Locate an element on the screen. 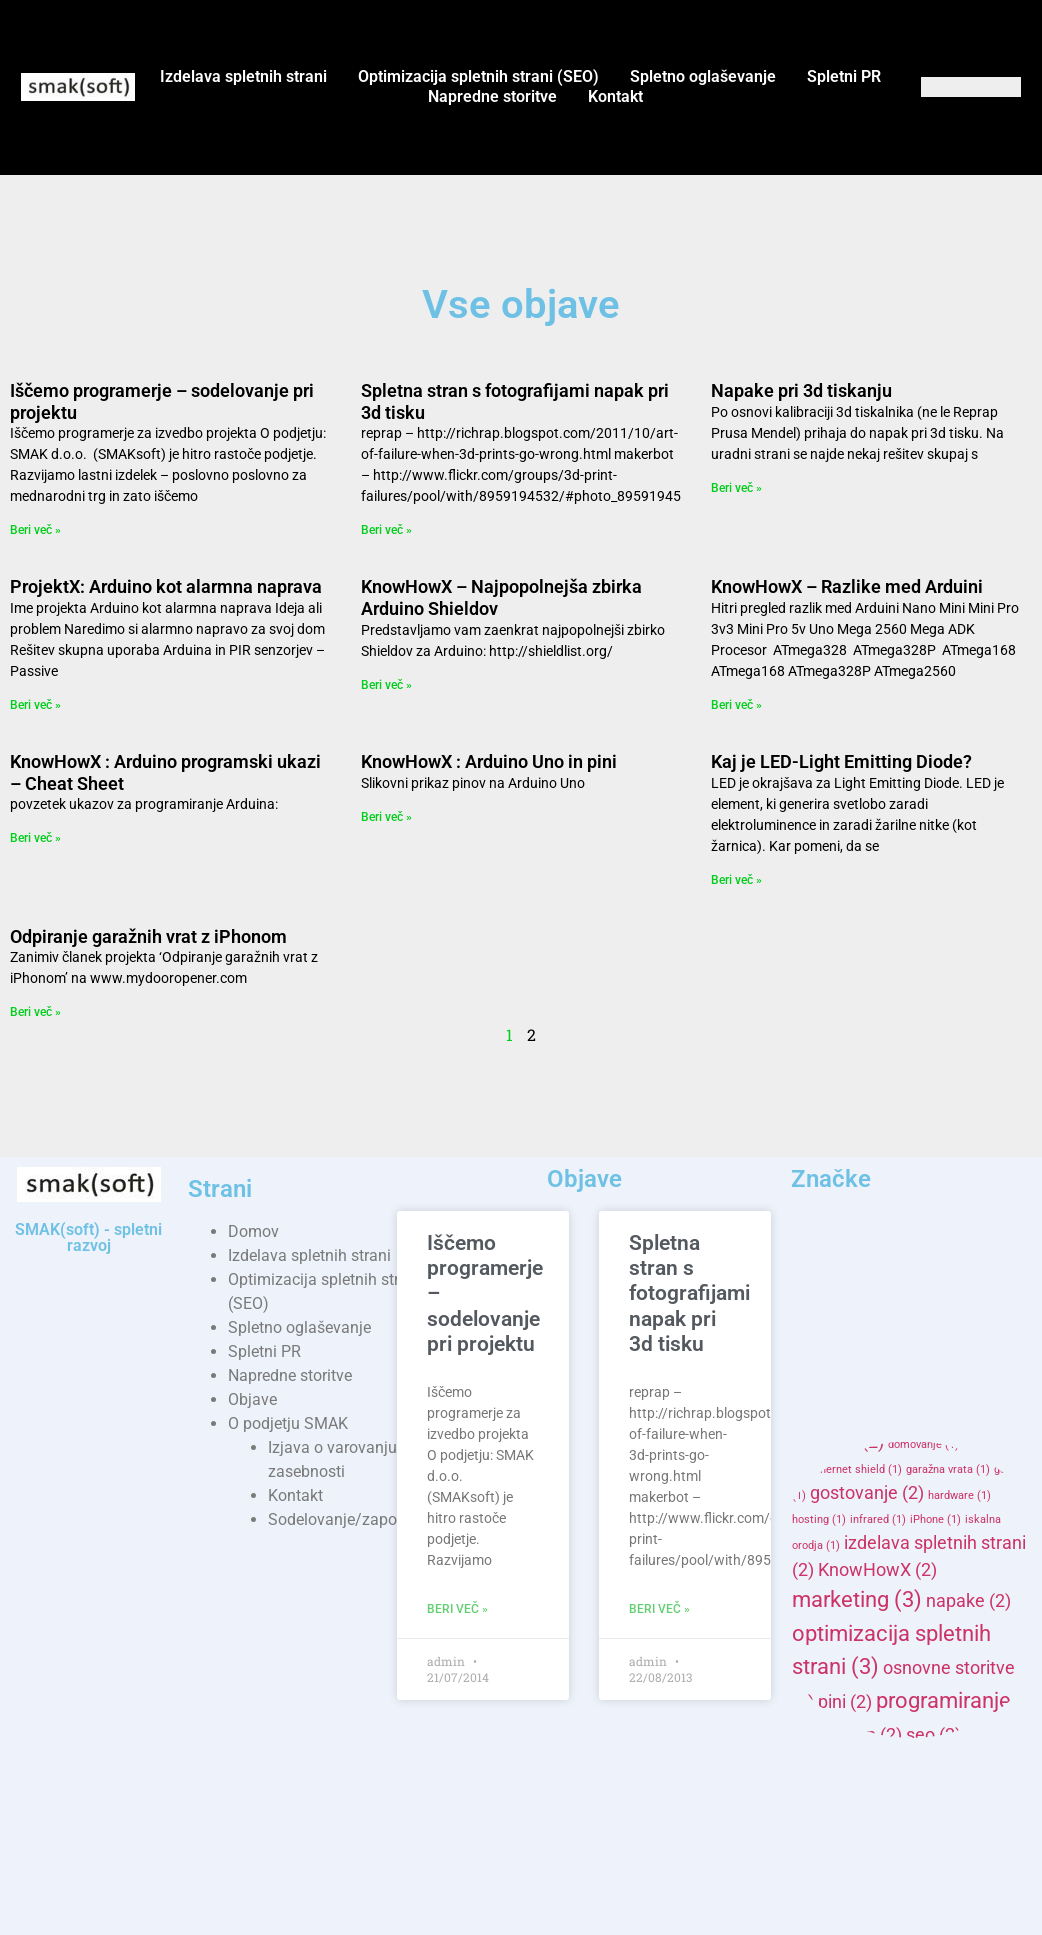 Image resolution: width=1042 pixels, height=1935 pixels. Domov is located at coordinates (253, 1231).